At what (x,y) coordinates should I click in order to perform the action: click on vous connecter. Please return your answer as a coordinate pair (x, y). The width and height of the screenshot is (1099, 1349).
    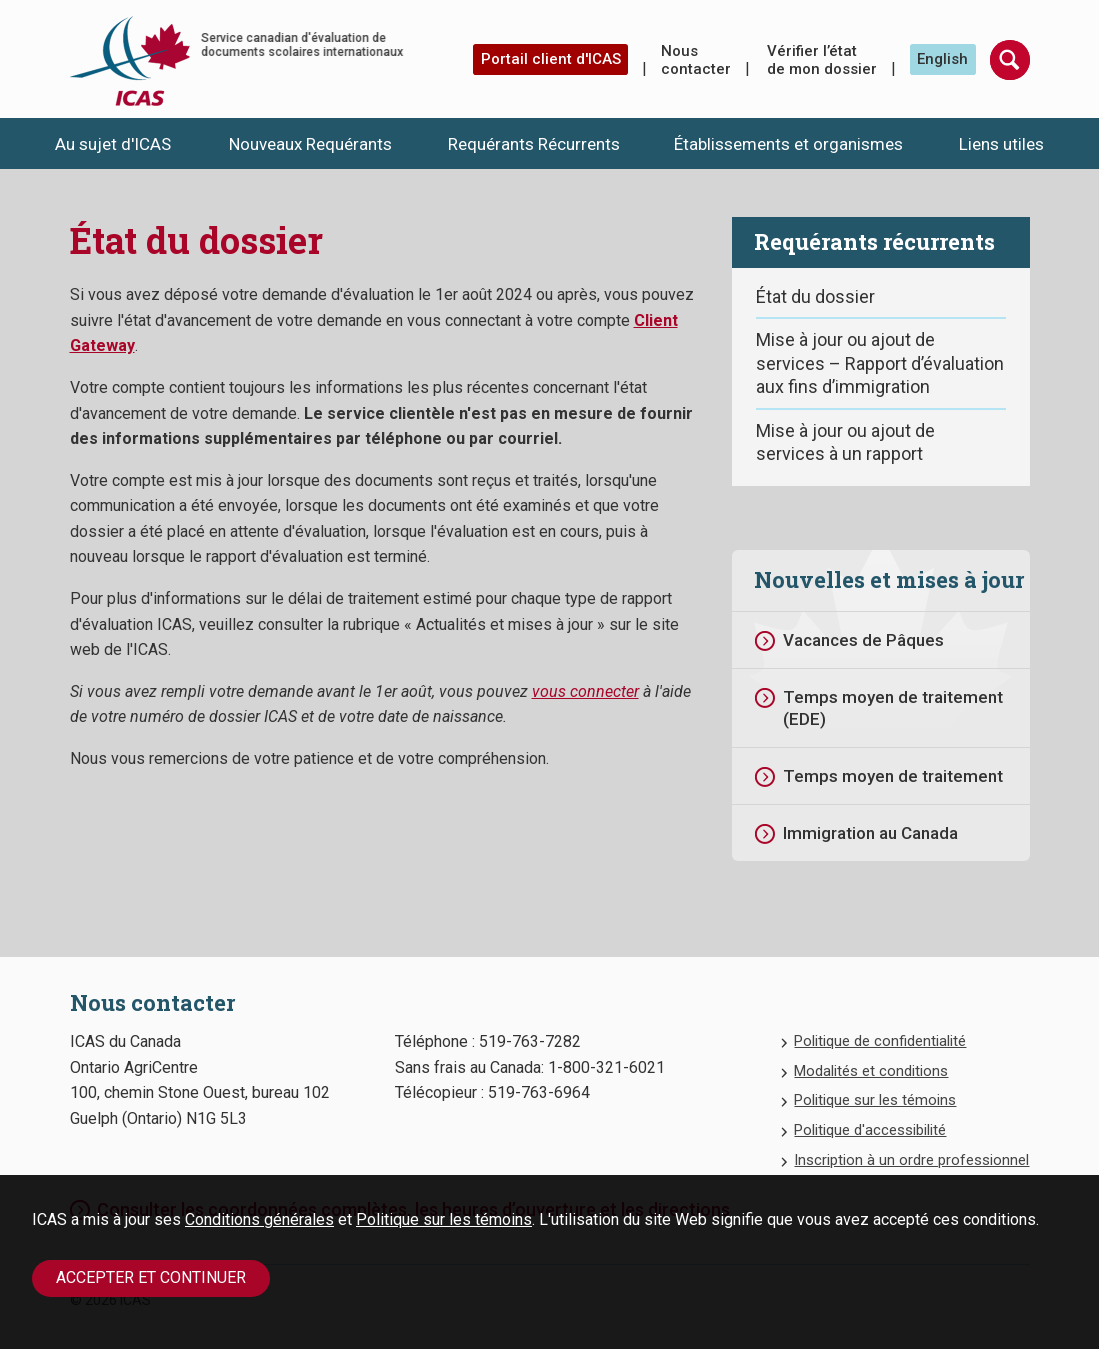
    Looking at the image, I should click on (585, 691).